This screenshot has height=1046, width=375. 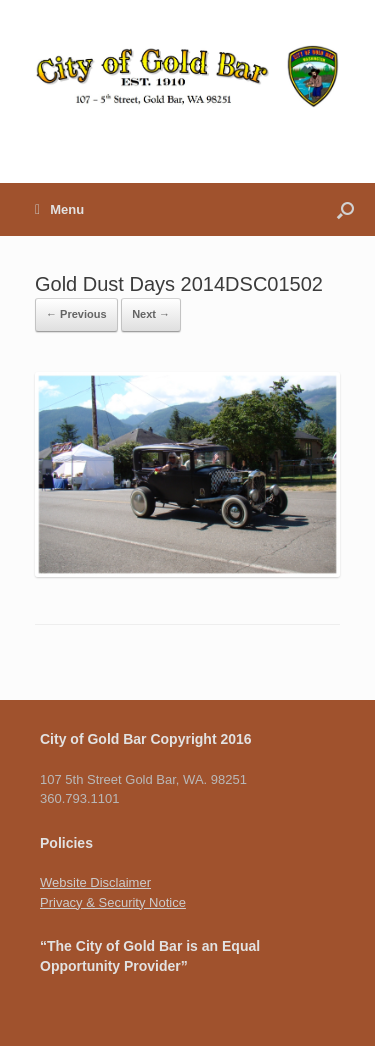 I want to click on Next →, so click(x=151, y=314).